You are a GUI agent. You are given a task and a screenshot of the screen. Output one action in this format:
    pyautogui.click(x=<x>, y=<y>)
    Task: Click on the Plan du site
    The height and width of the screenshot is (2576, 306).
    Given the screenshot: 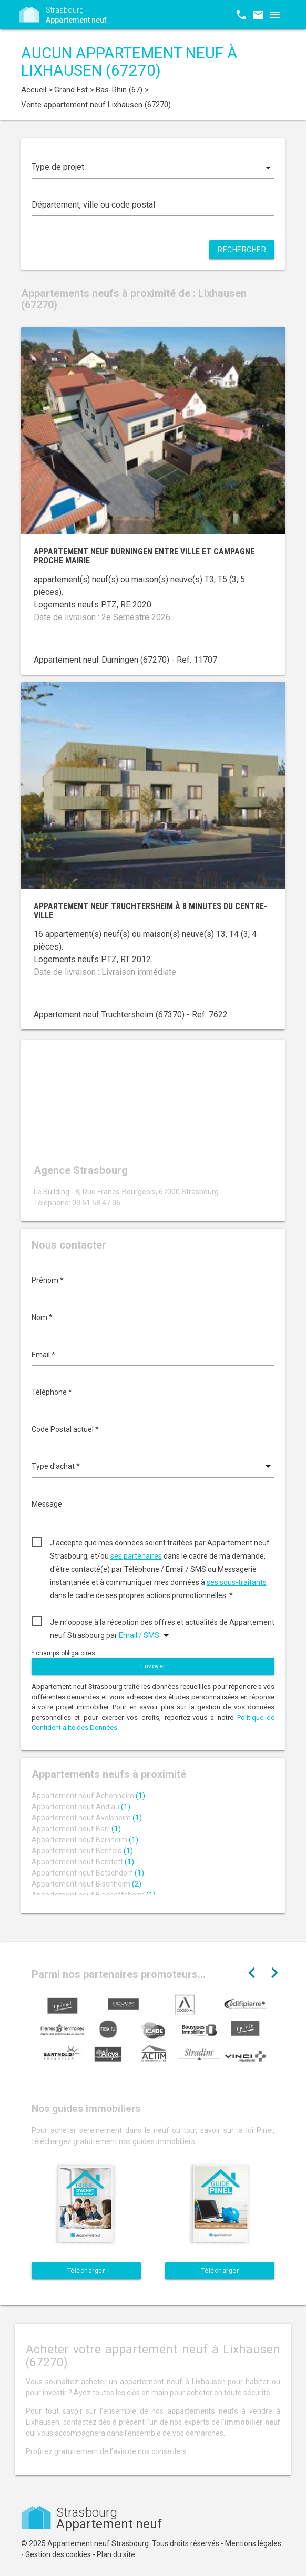 What is the action you would take?
    pyautogui.click(x=116, y=2554)
    